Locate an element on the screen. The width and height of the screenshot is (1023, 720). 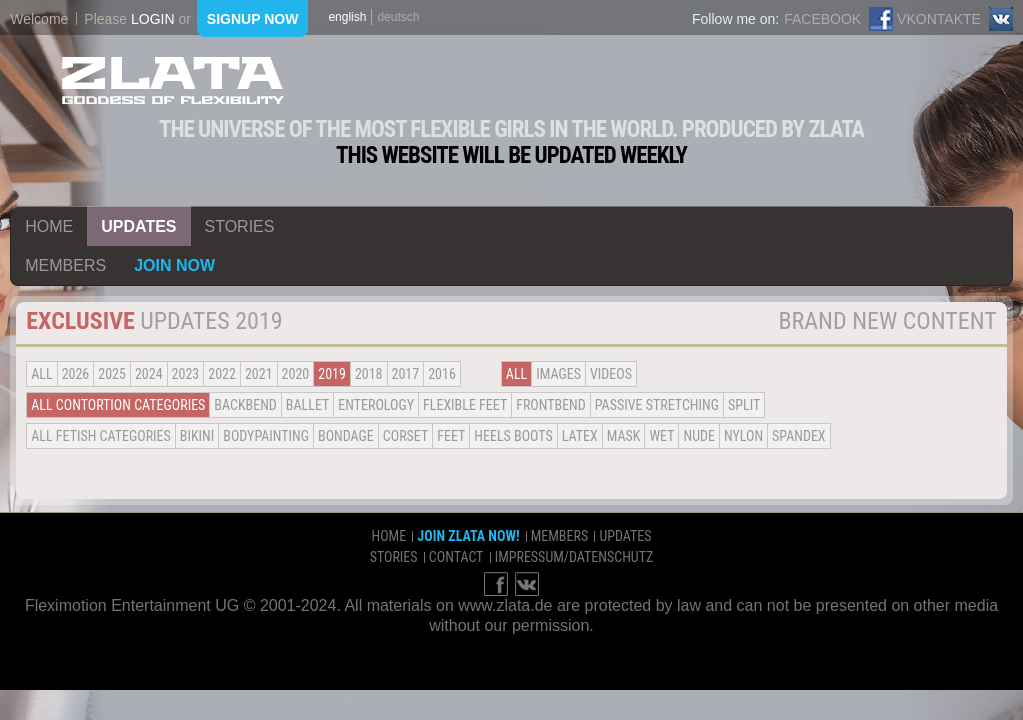
Bikini is located at coordinates (197, 436).